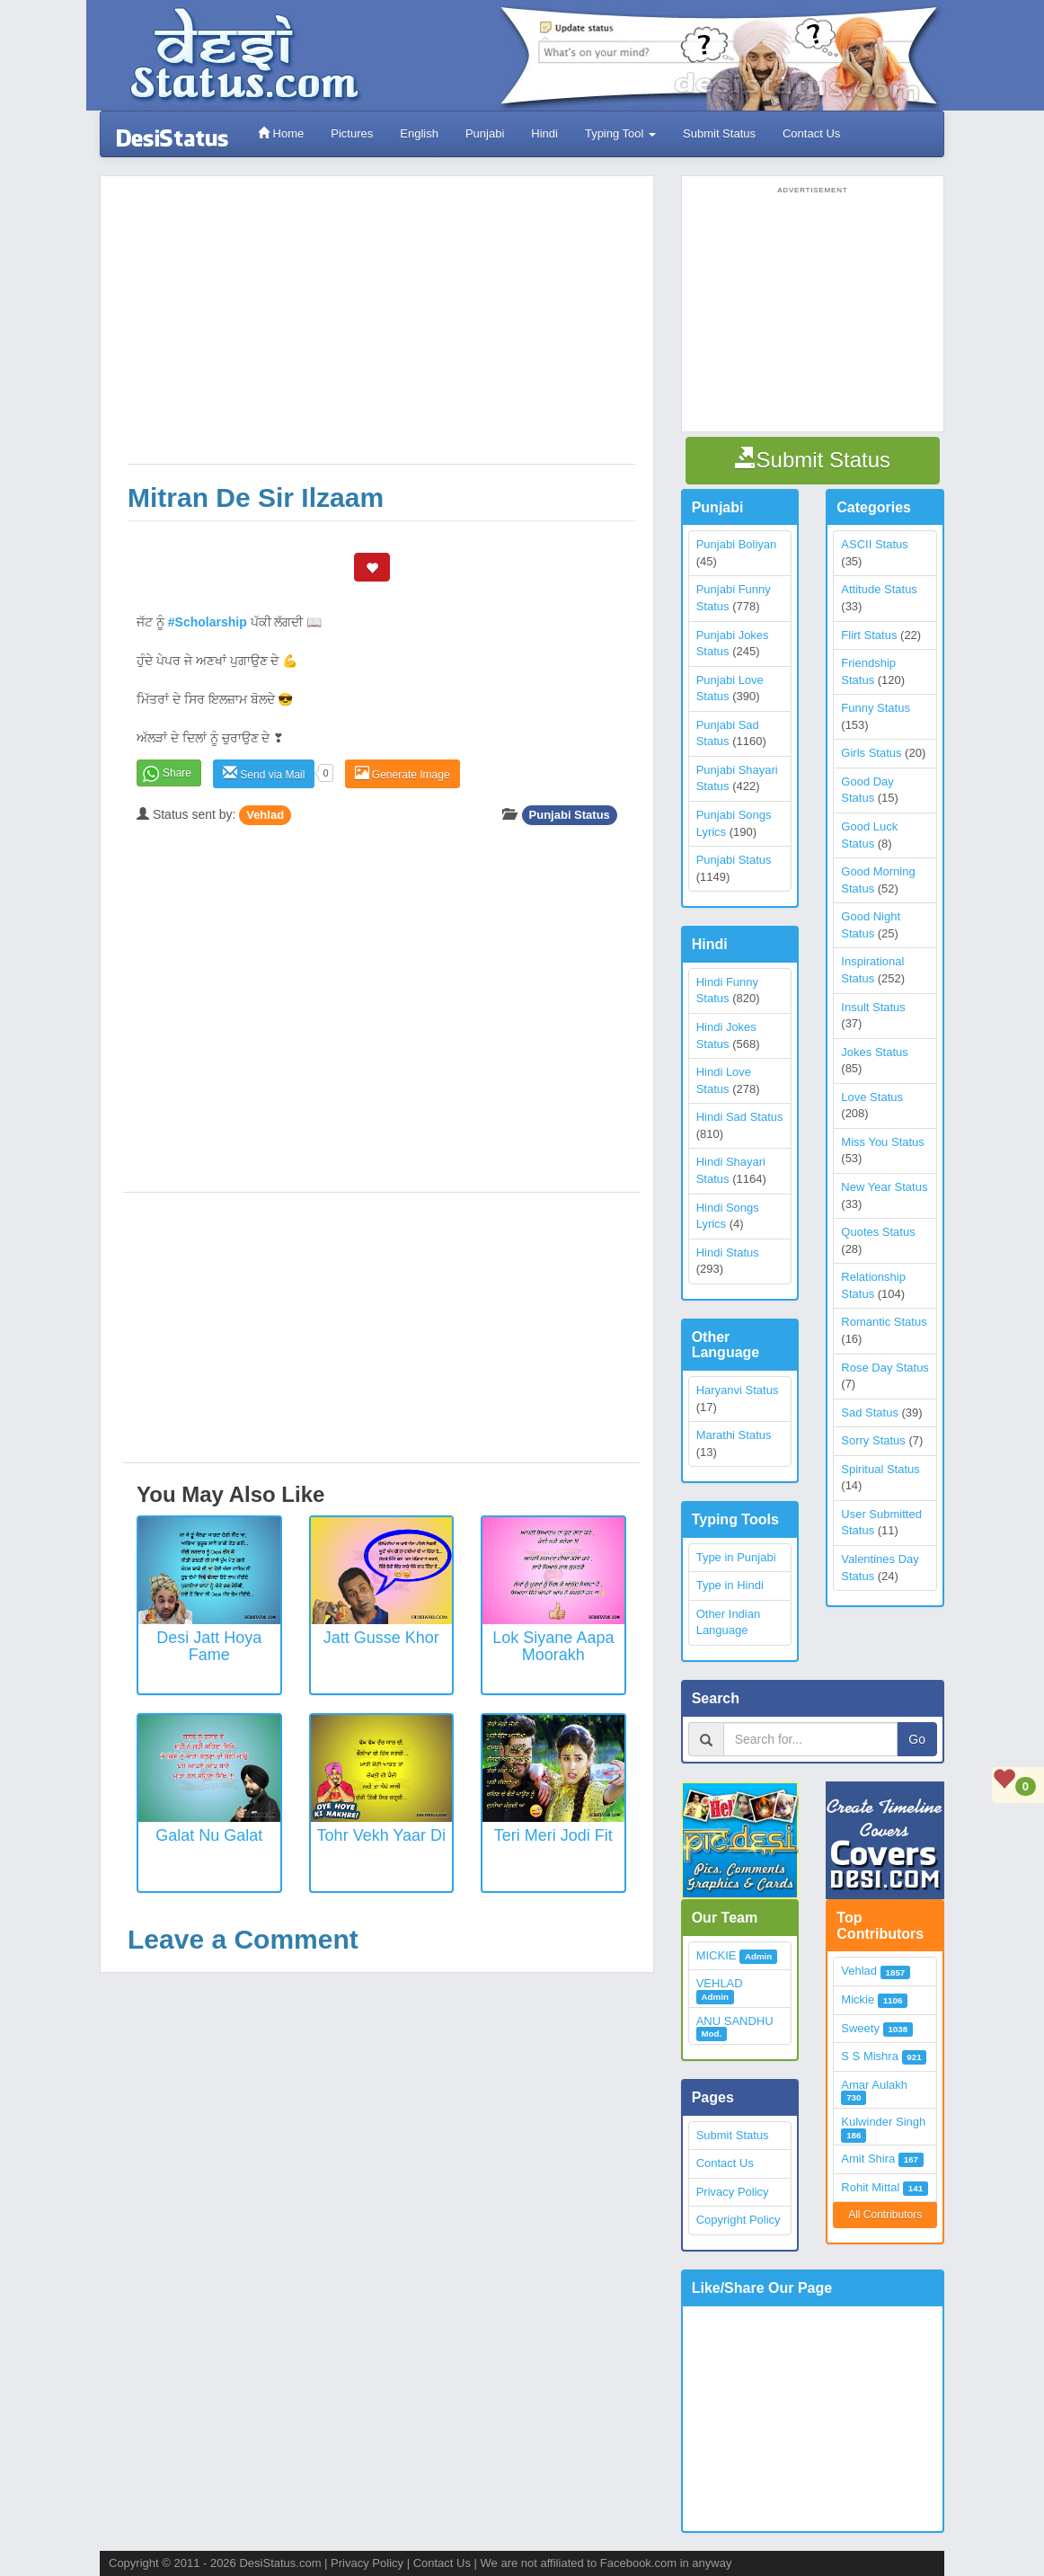 This screenshot has width=1044, height=2576. I want to click on Share, so click(177, 773).